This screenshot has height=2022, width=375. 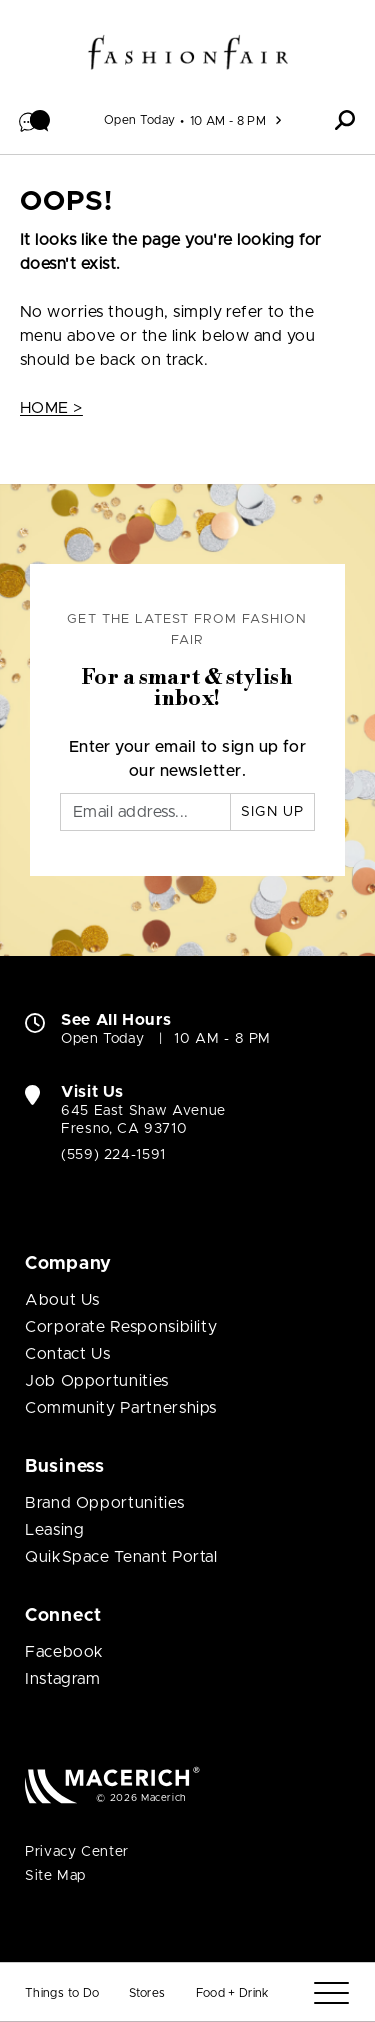 What do you see at coordinates (112, 1784) in the screenshot?
I see `[Macerich (open in new window)]` at bounding box center [112, 1784].